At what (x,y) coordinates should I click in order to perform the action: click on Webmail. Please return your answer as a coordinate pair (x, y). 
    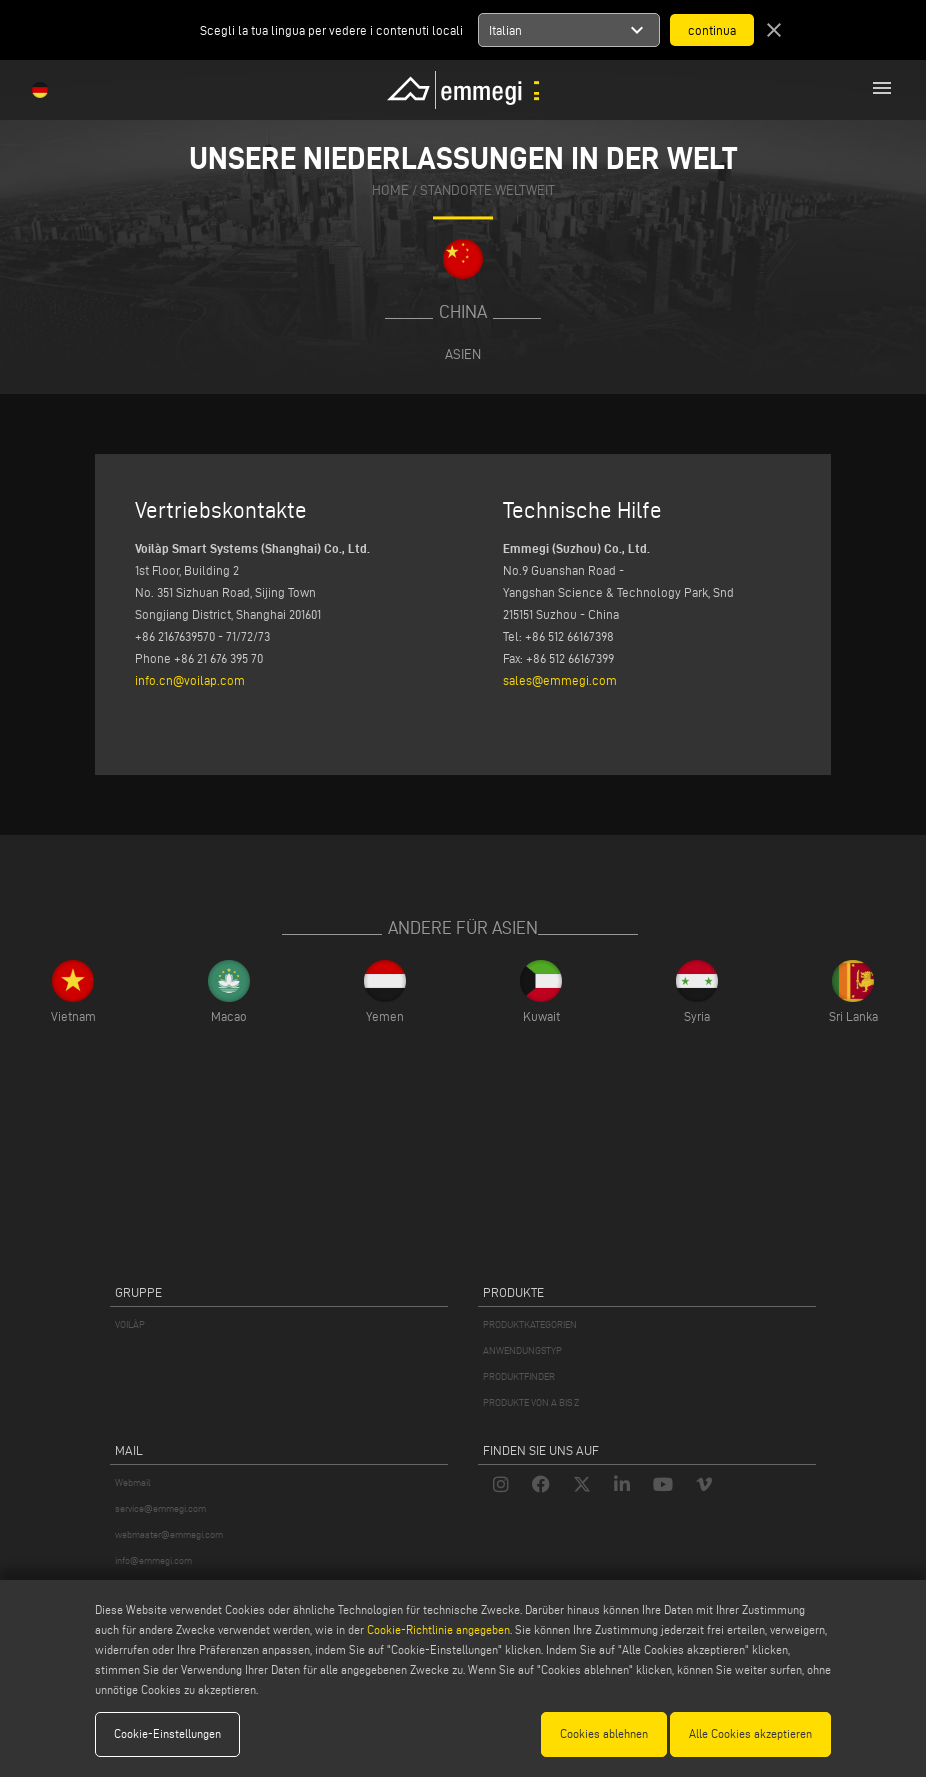
    Looking at the image, I should click on (133, 1482).